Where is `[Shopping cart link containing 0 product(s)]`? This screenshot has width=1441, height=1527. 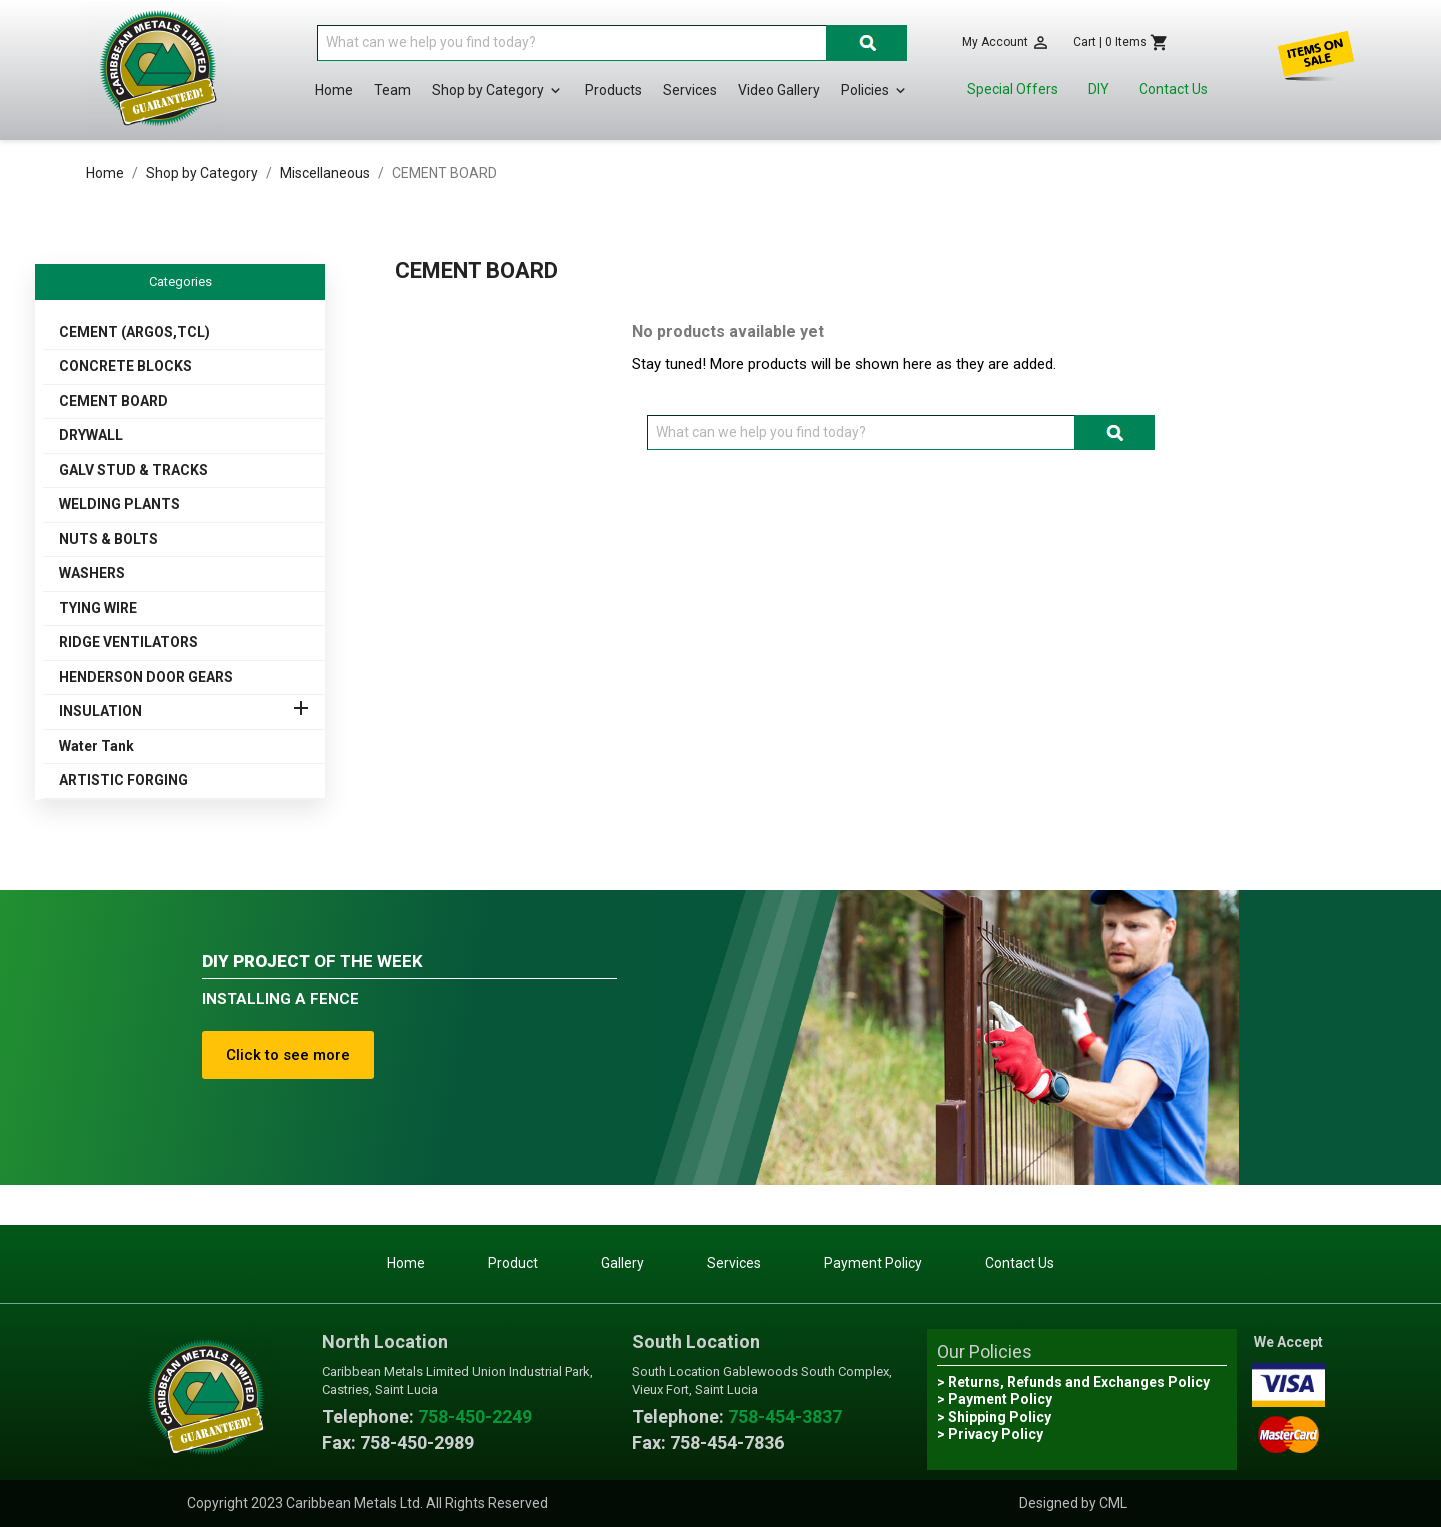
[Shopping cart link containing 0 product(s)] is located at coordinates (1121, 42).